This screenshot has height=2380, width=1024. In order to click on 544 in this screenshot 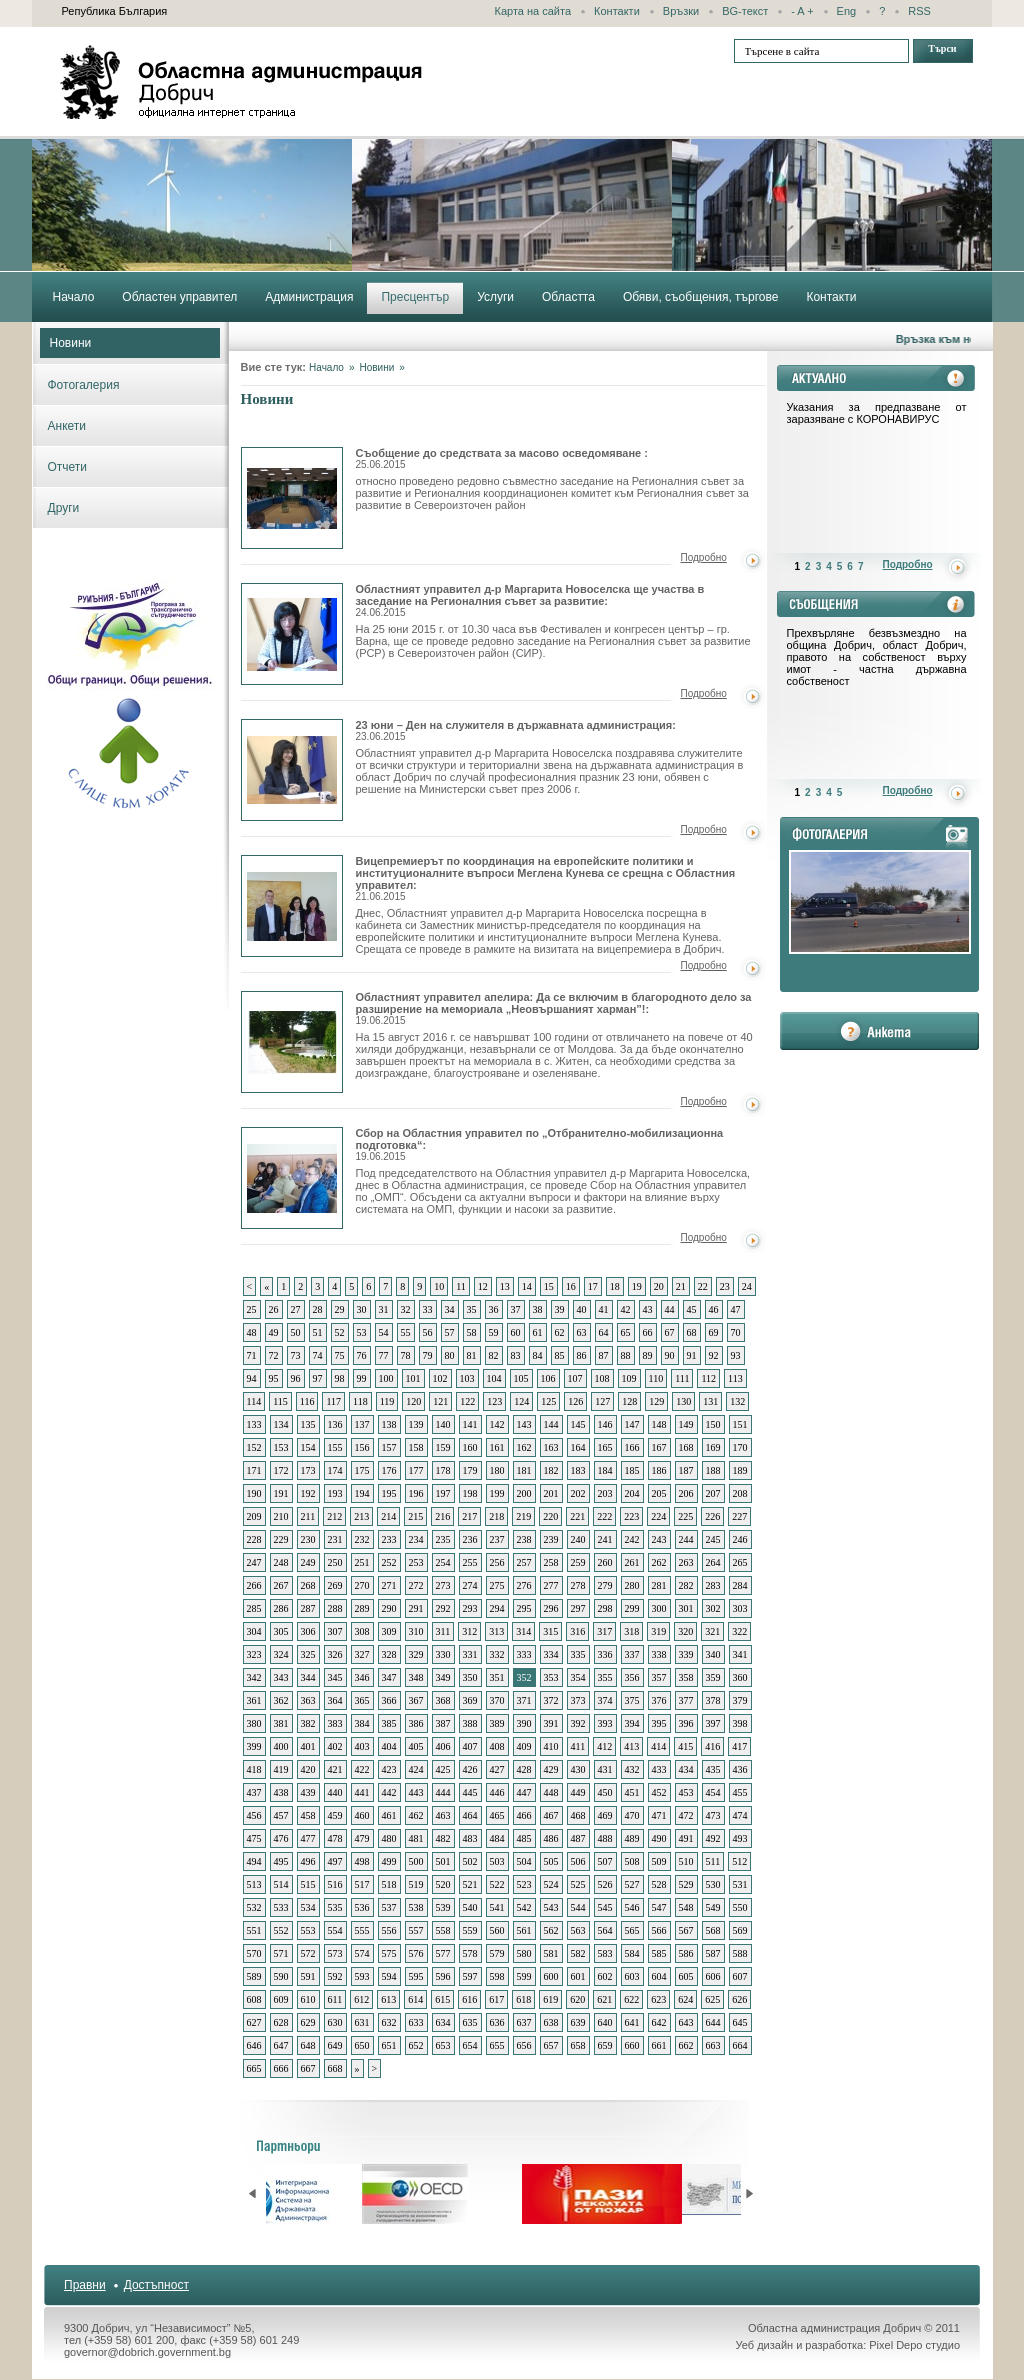, I will do `click(578, 1907)`.